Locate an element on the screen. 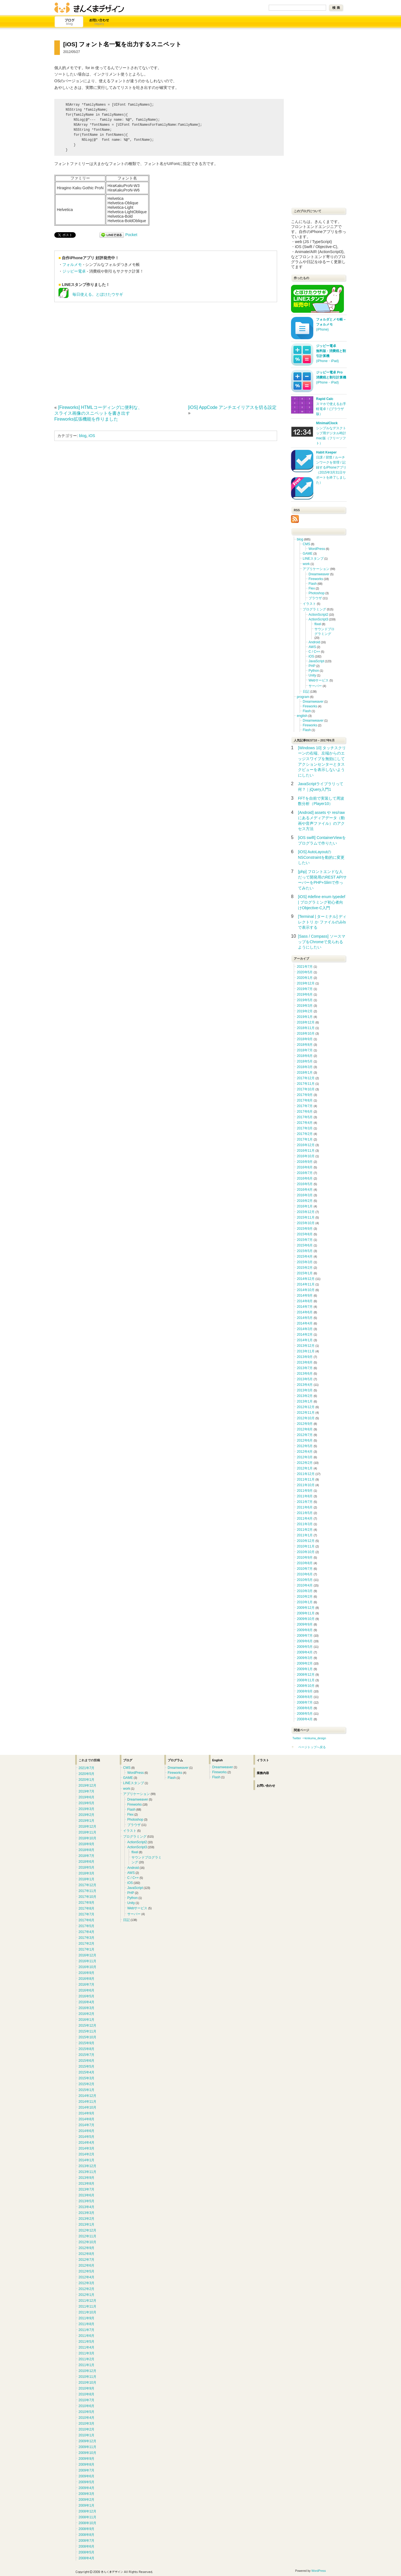  毎日使える。とぼけたウサギ is located at coordinates (90, 294).